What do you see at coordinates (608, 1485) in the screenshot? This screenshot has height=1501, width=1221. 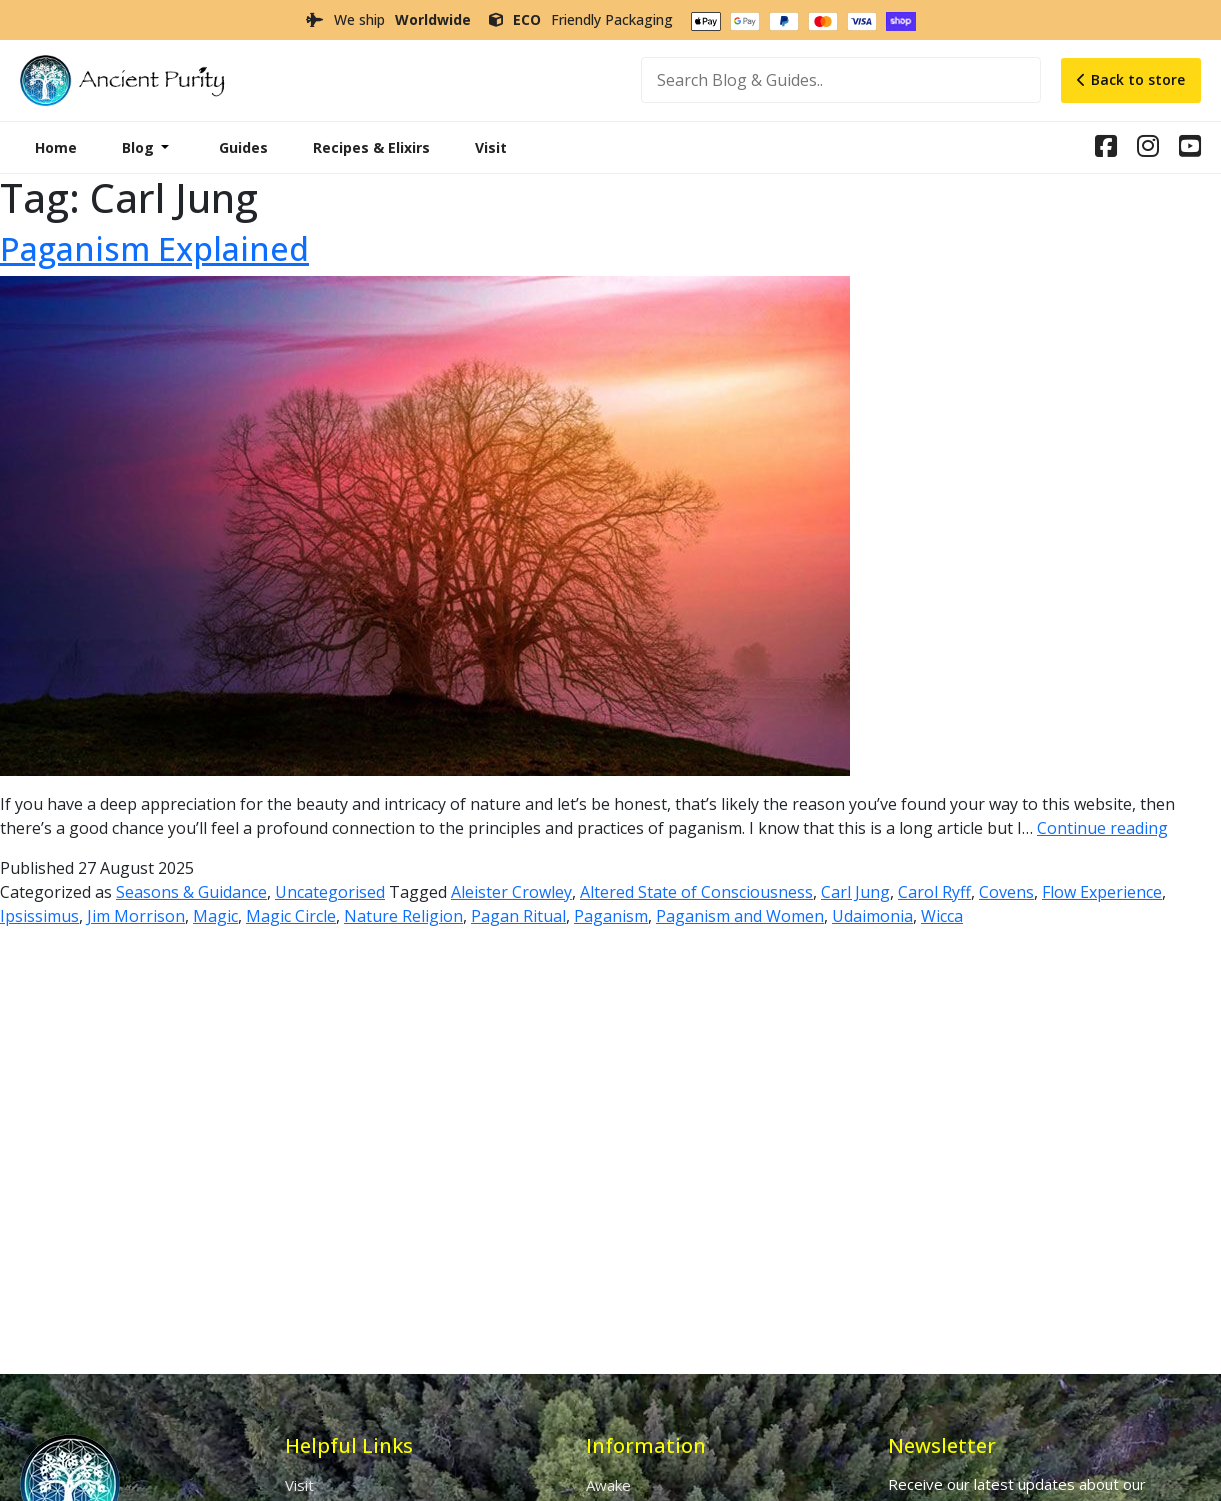 I see `Awake` at bounding box center [608, 1485].